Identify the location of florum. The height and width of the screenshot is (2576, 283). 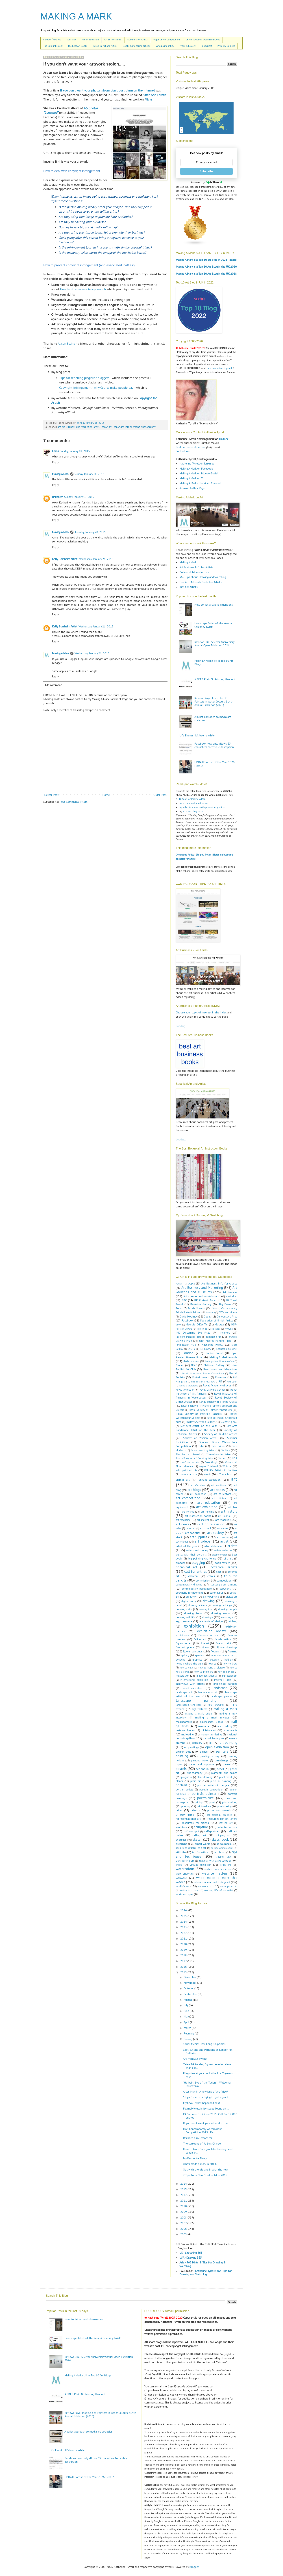
(205, 1647).